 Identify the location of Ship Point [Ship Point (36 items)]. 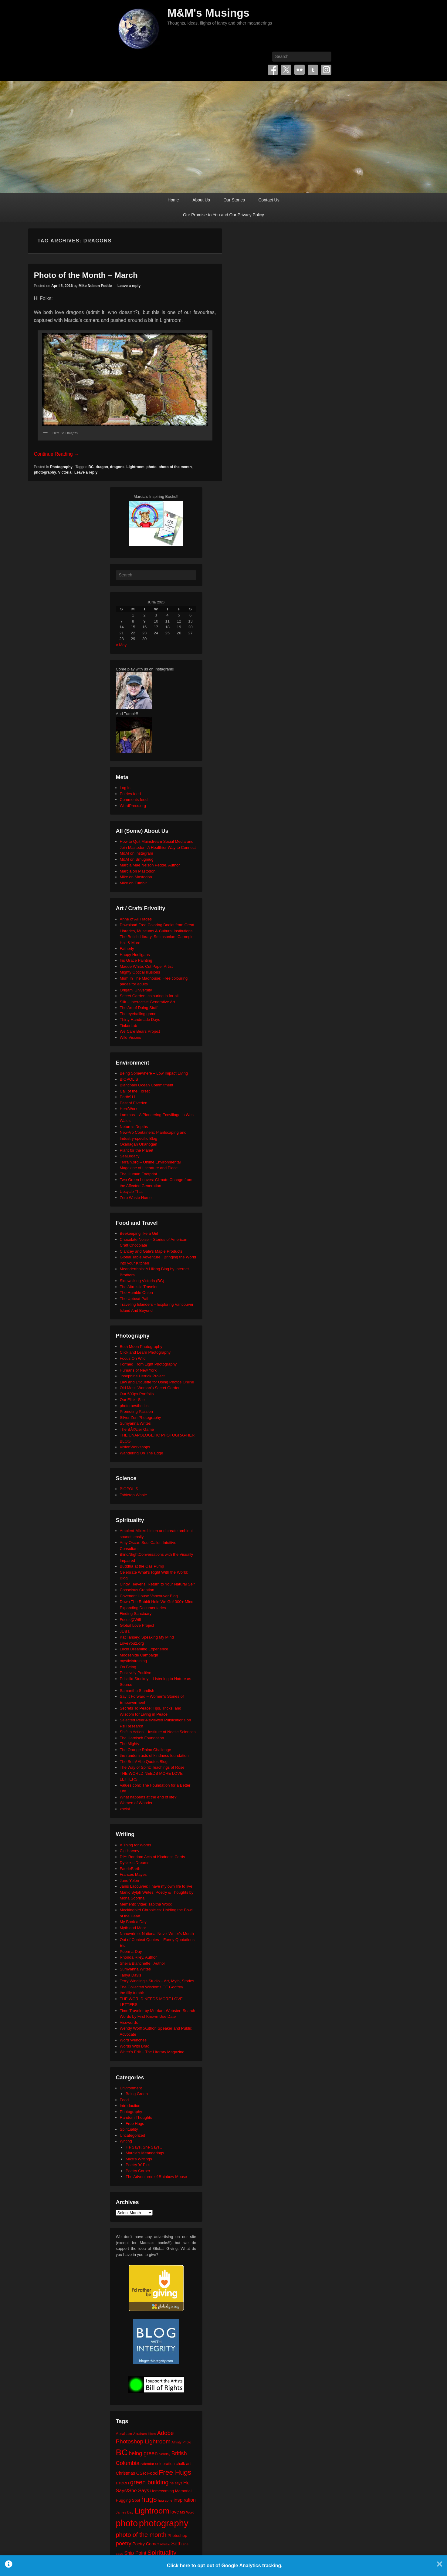
(135, 2553).